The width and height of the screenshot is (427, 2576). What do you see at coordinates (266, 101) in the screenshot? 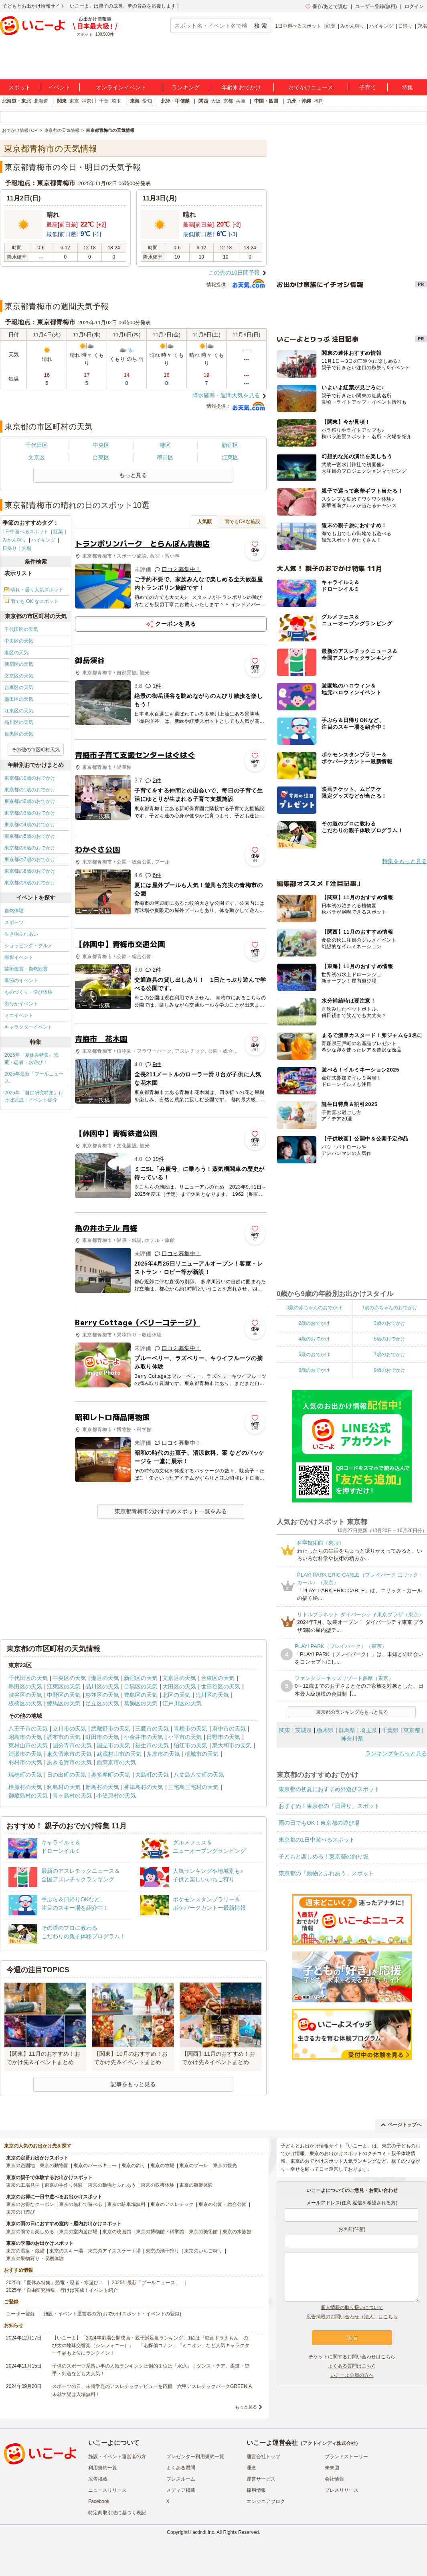
I see `中国・四国` at bounding box center [266, 101].